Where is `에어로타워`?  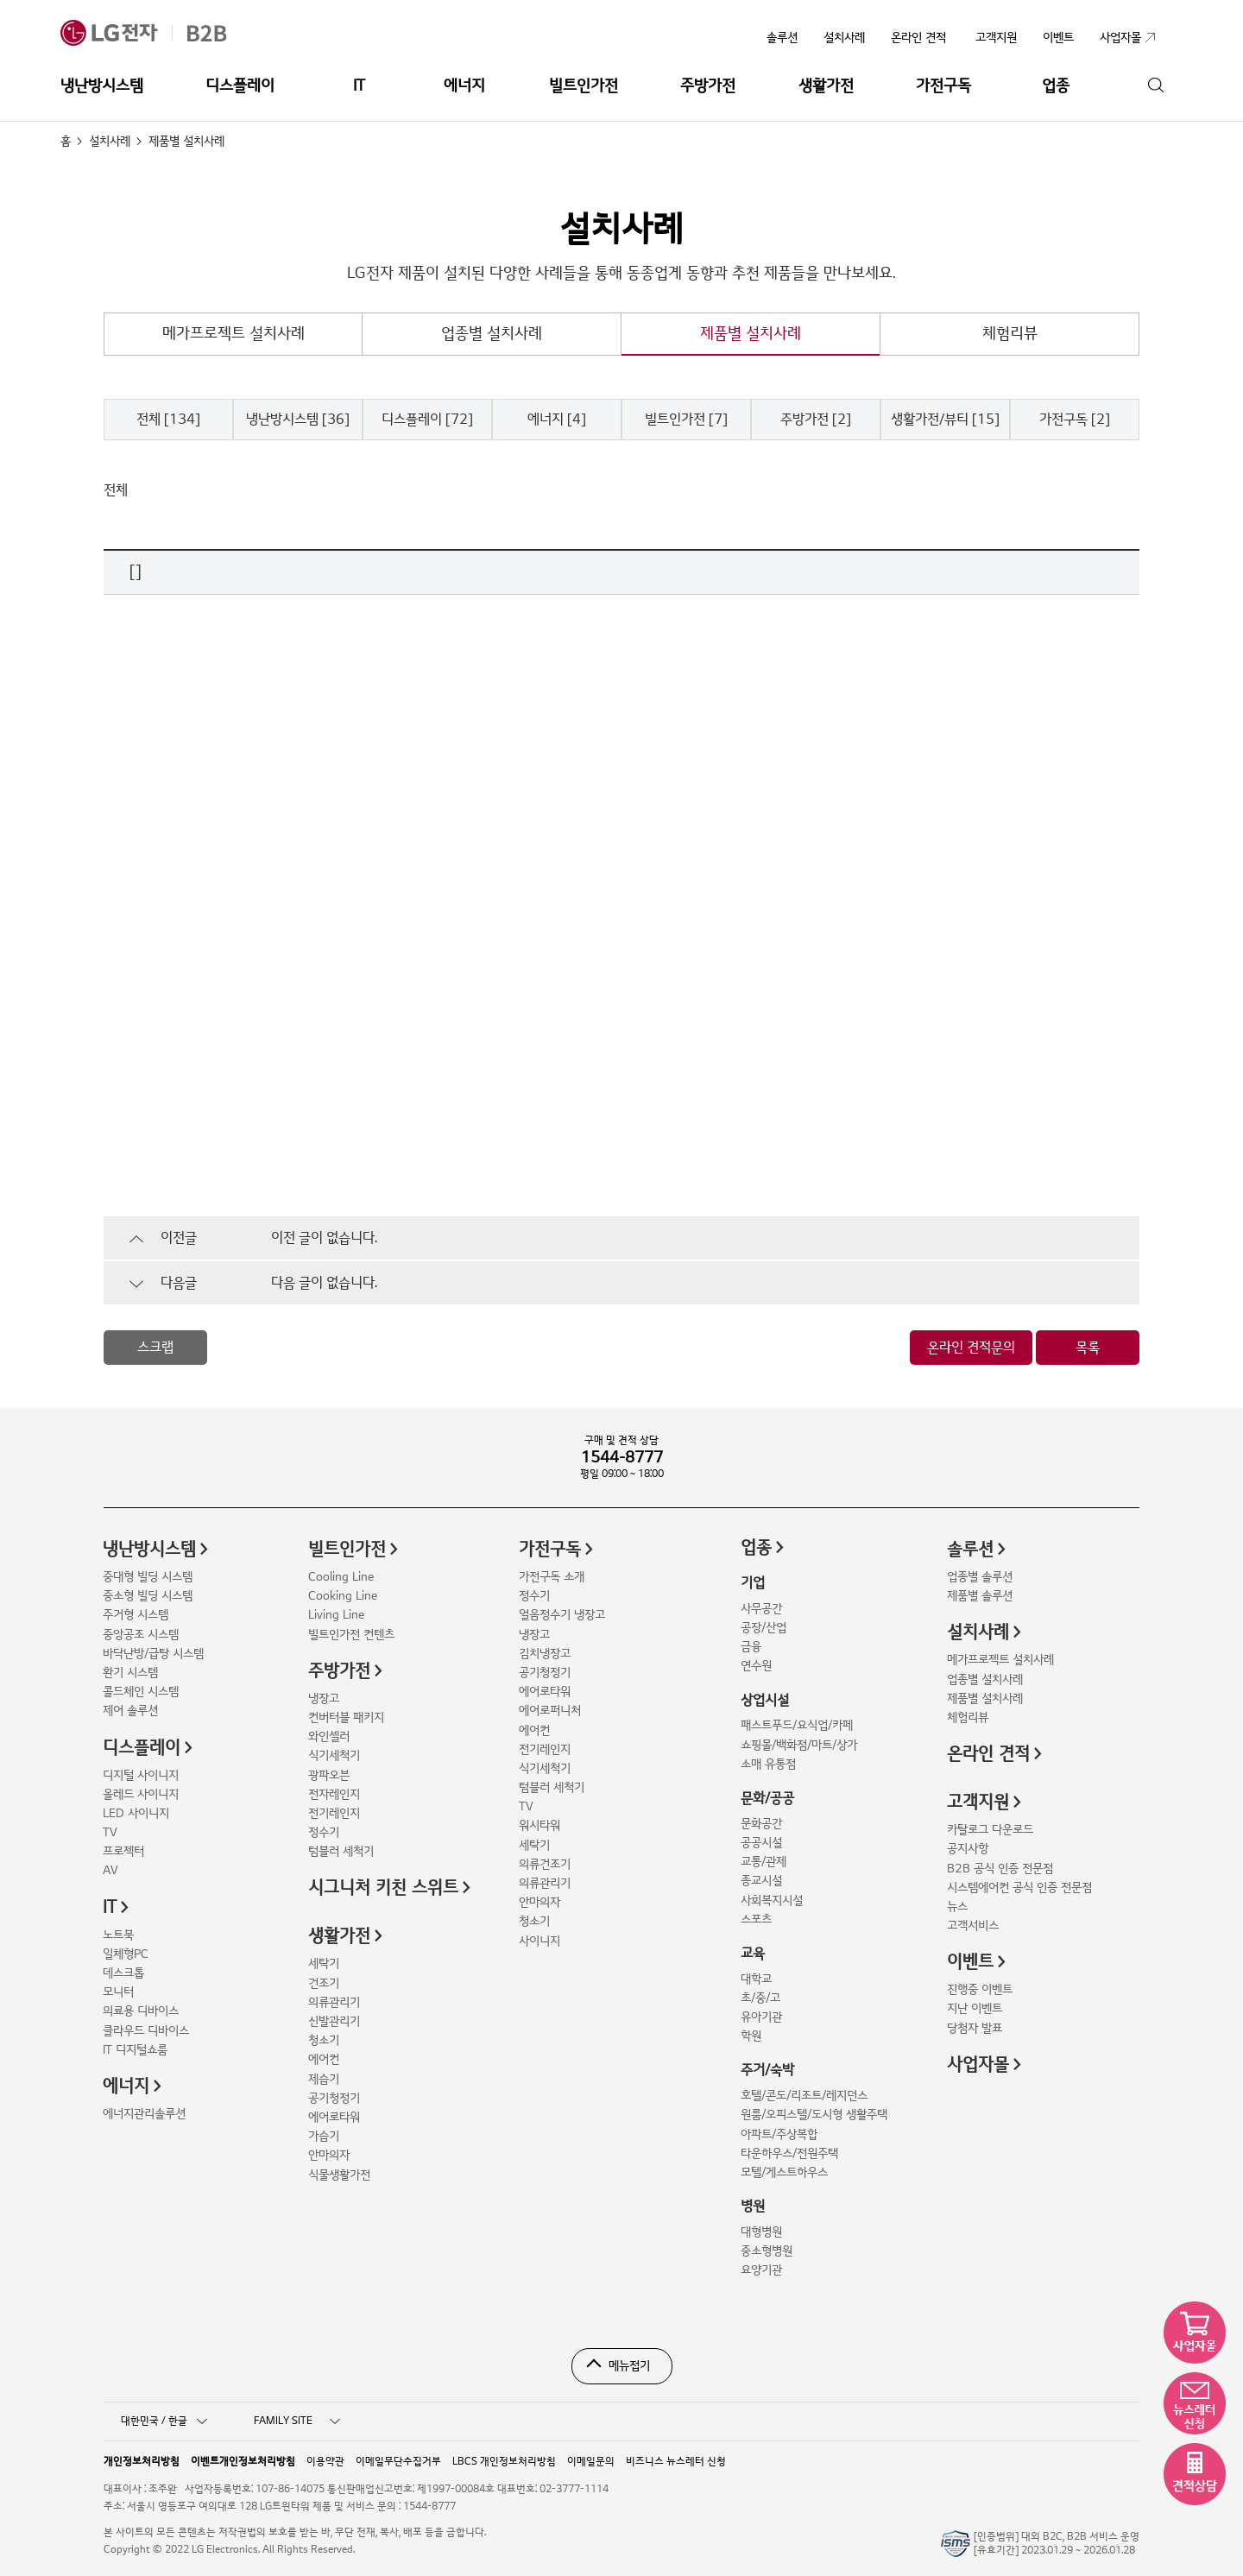 에어로타워 is located at coordinates (334, 2117).